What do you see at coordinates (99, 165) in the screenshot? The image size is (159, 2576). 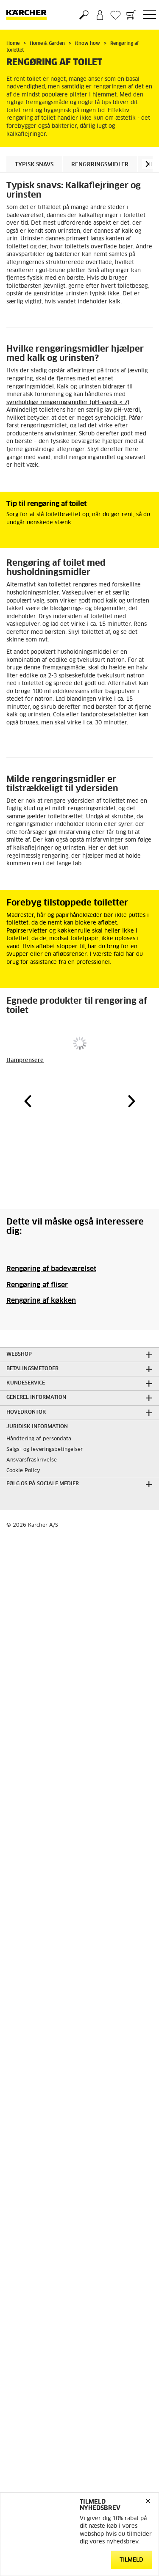 I see `Rengøringsmidler` at bounding box center [99, 165].